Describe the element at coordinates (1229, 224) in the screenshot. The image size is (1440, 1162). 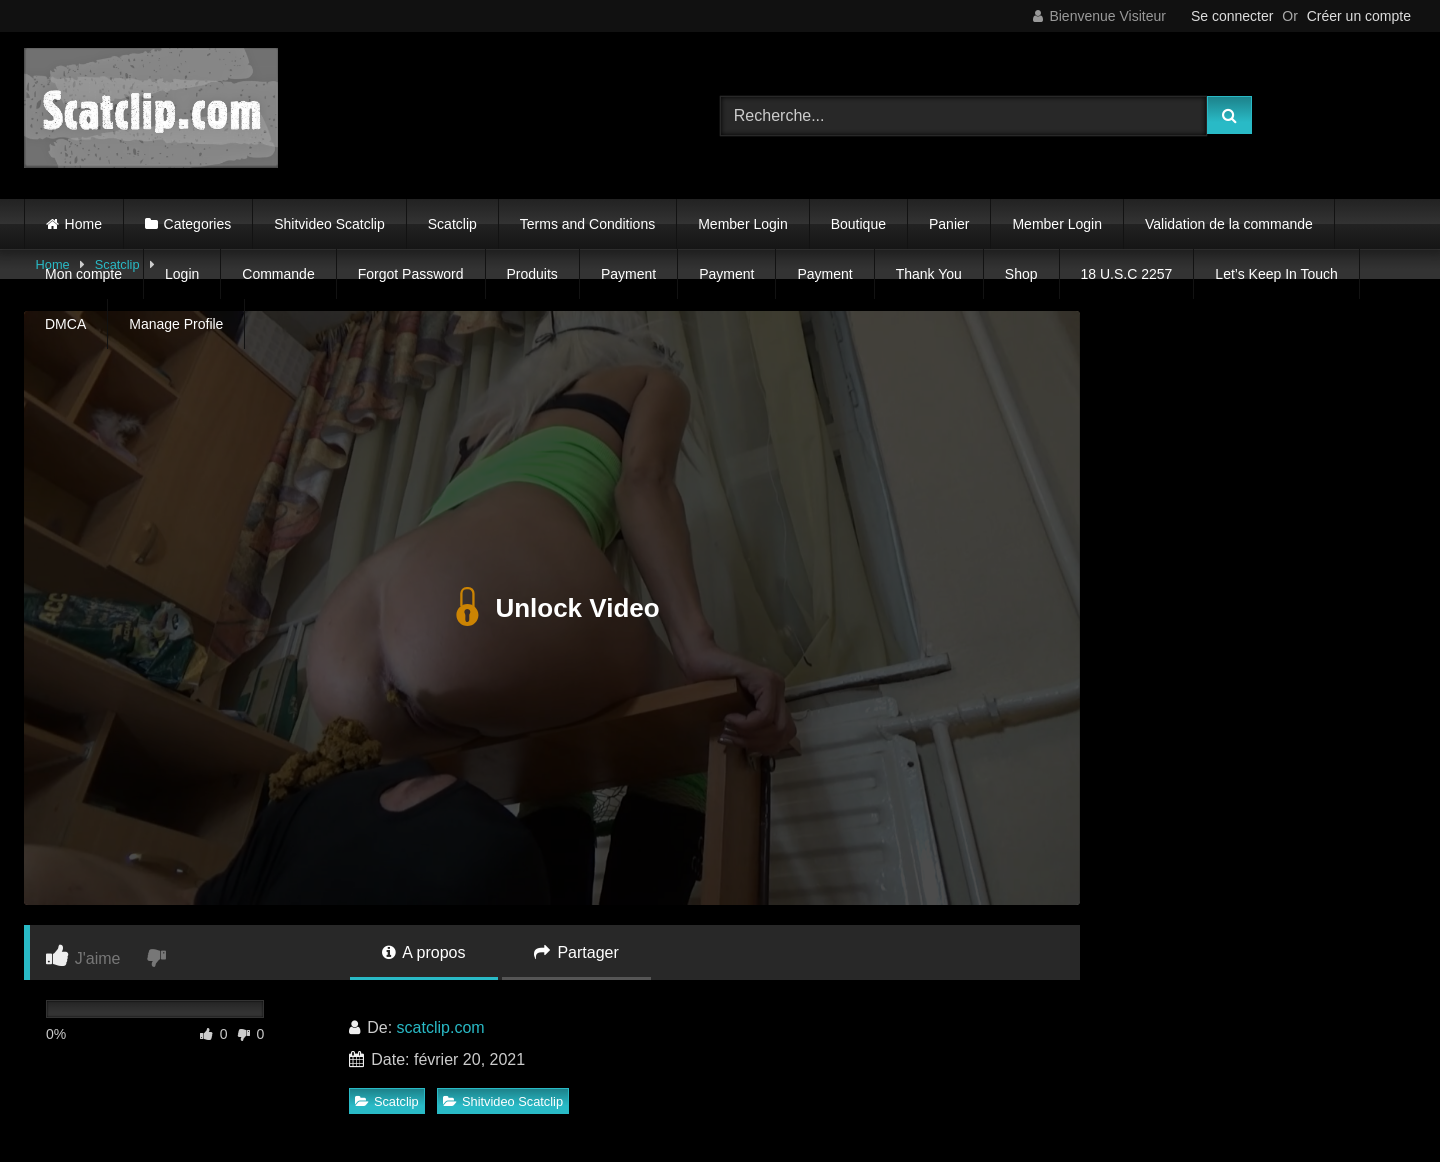
I see `Validation de la commande` at that location.